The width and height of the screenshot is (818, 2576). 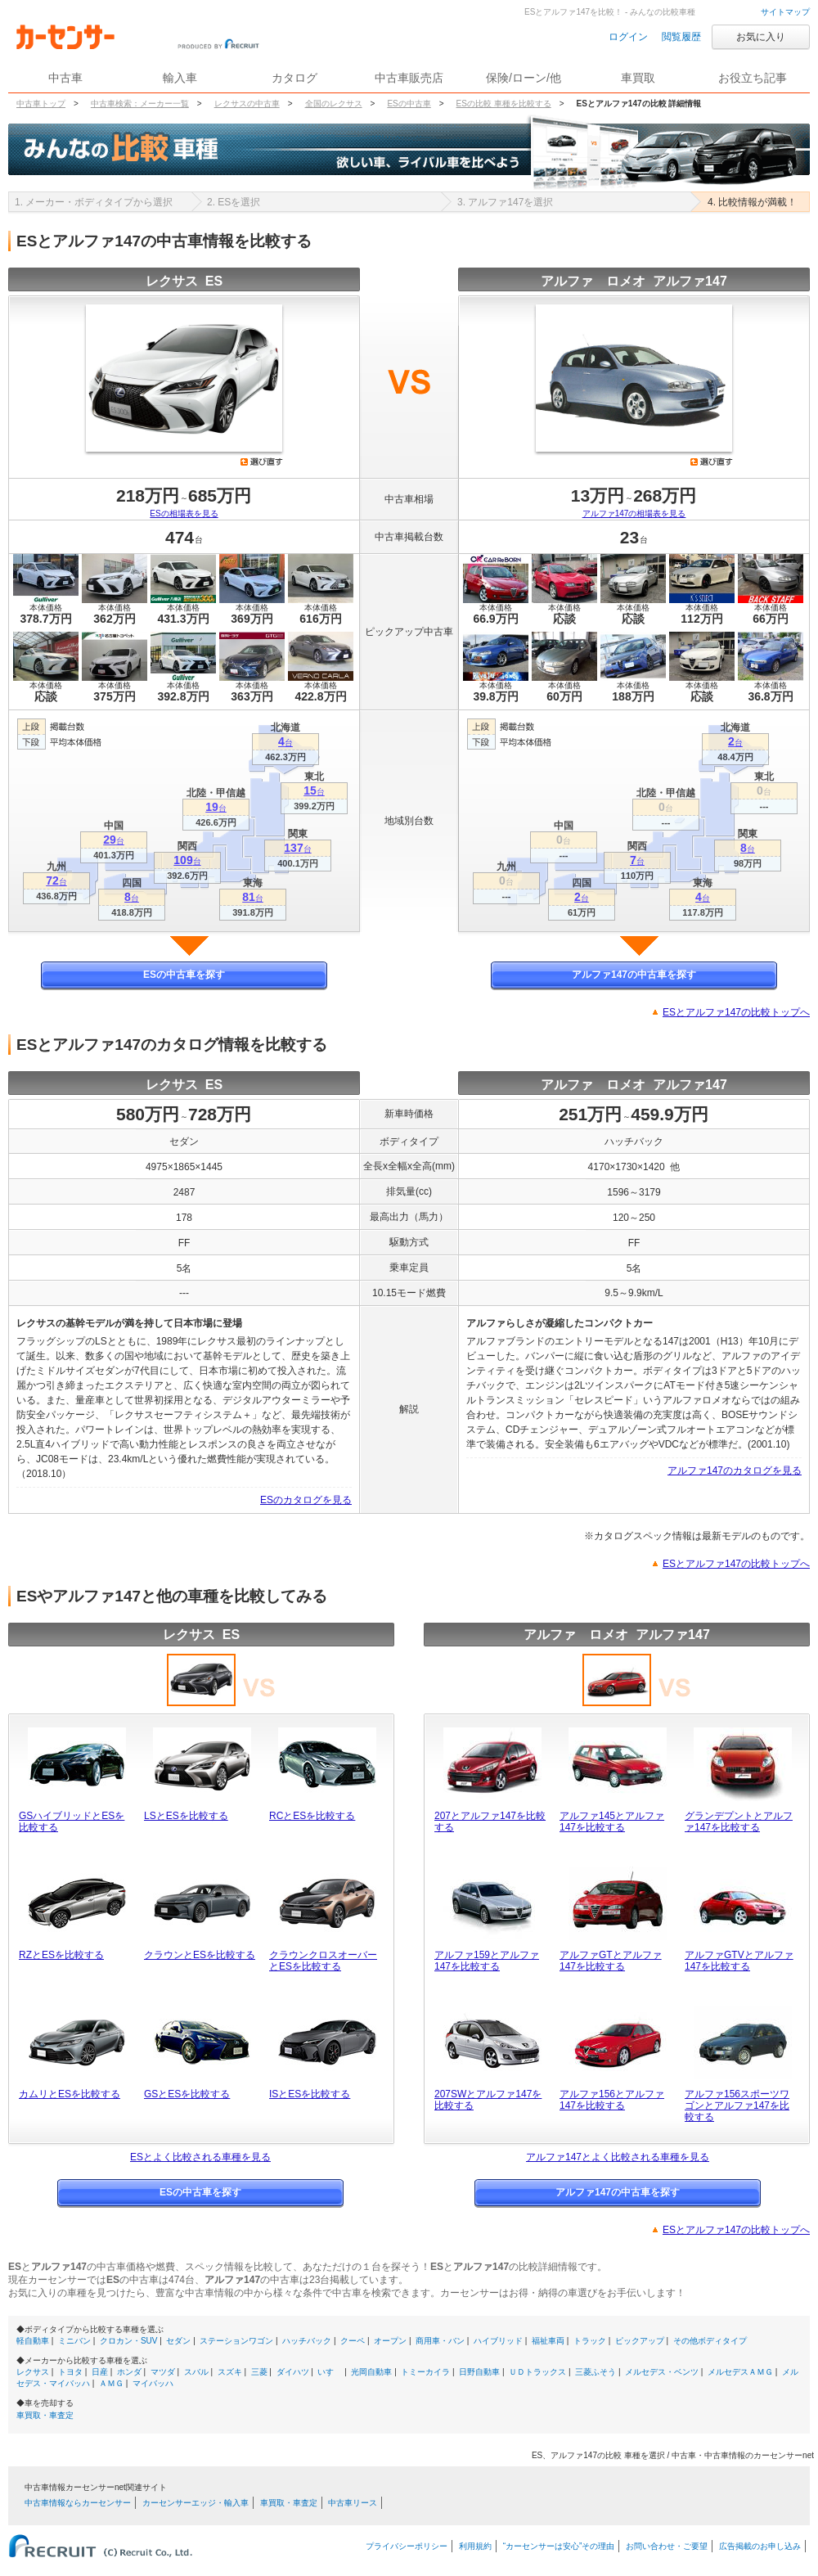 I want to click on “カーセンサーは安心”その理由, so click(x=559, y=2546).